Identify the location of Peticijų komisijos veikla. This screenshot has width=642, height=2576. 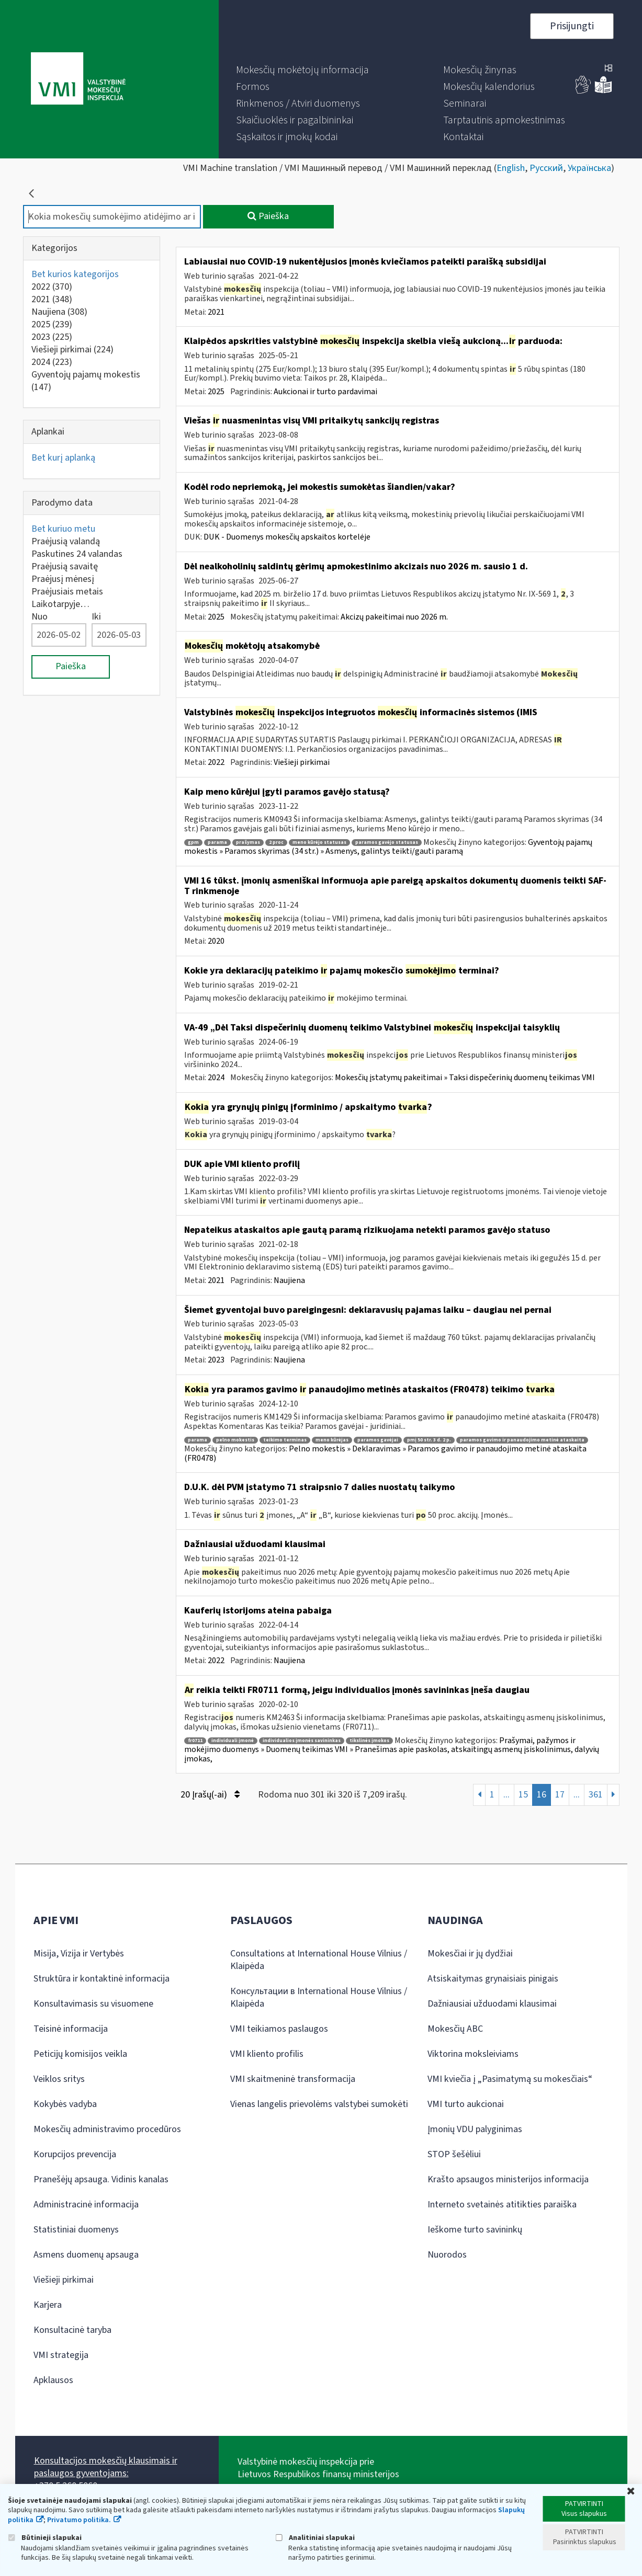
(80, 2053).